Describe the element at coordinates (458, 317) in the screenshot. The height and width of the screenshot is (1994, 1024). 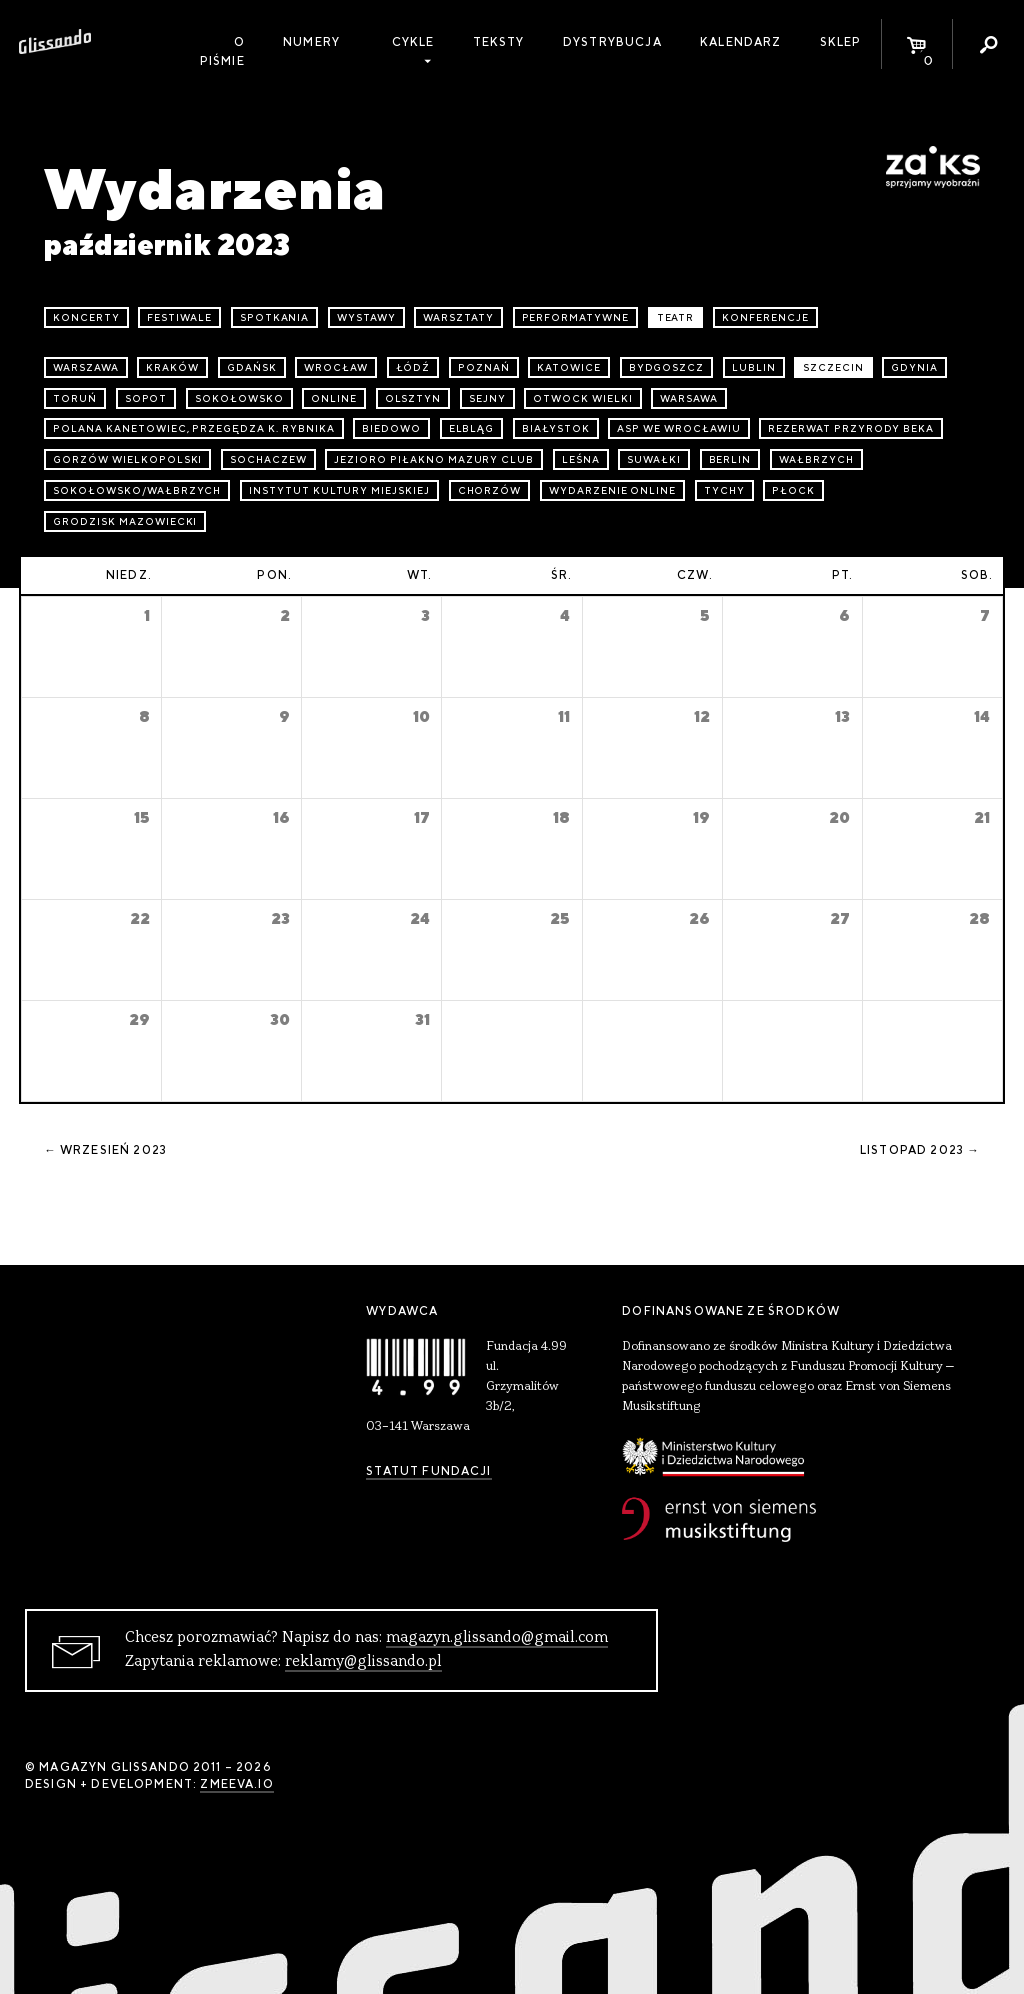
I see `warsztaty` at that location.